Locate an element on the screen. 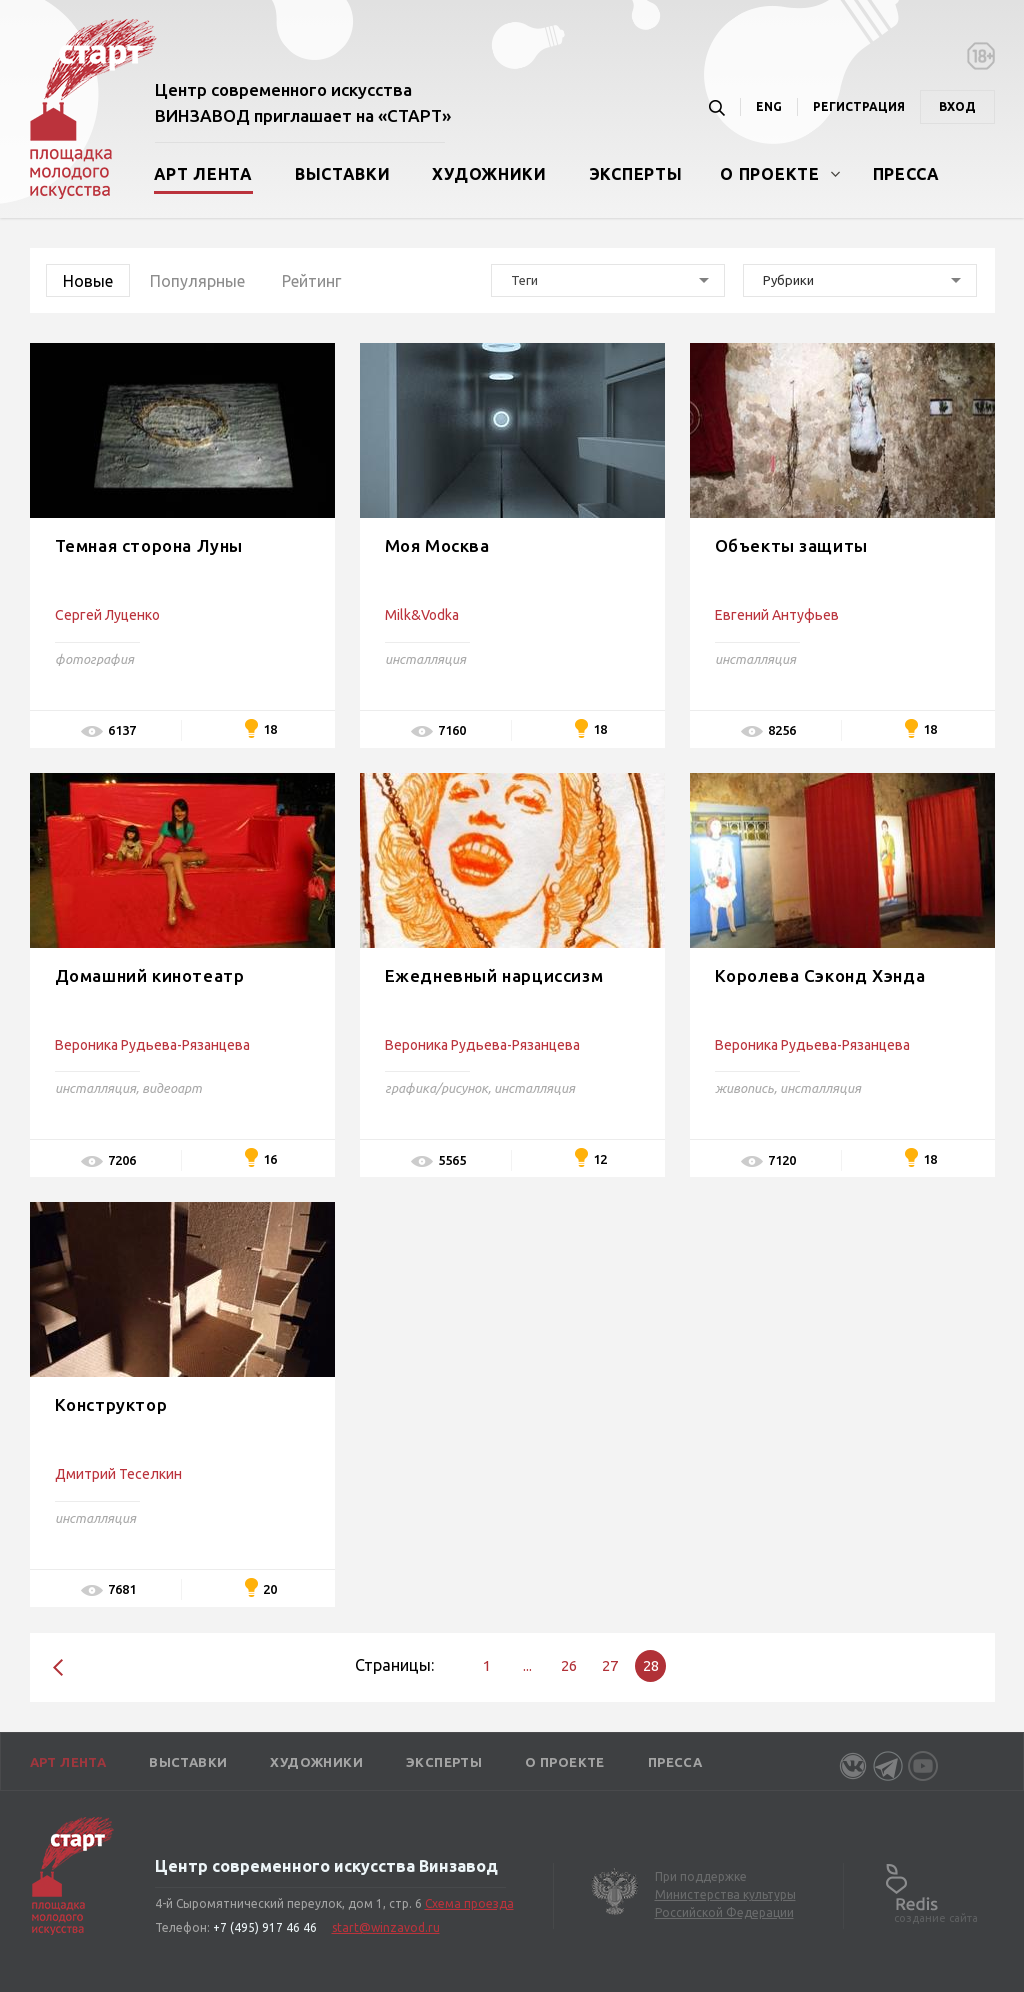 This screenshot has width=1024, height=1992. видеоарт is located at coordinates (172, 1088).